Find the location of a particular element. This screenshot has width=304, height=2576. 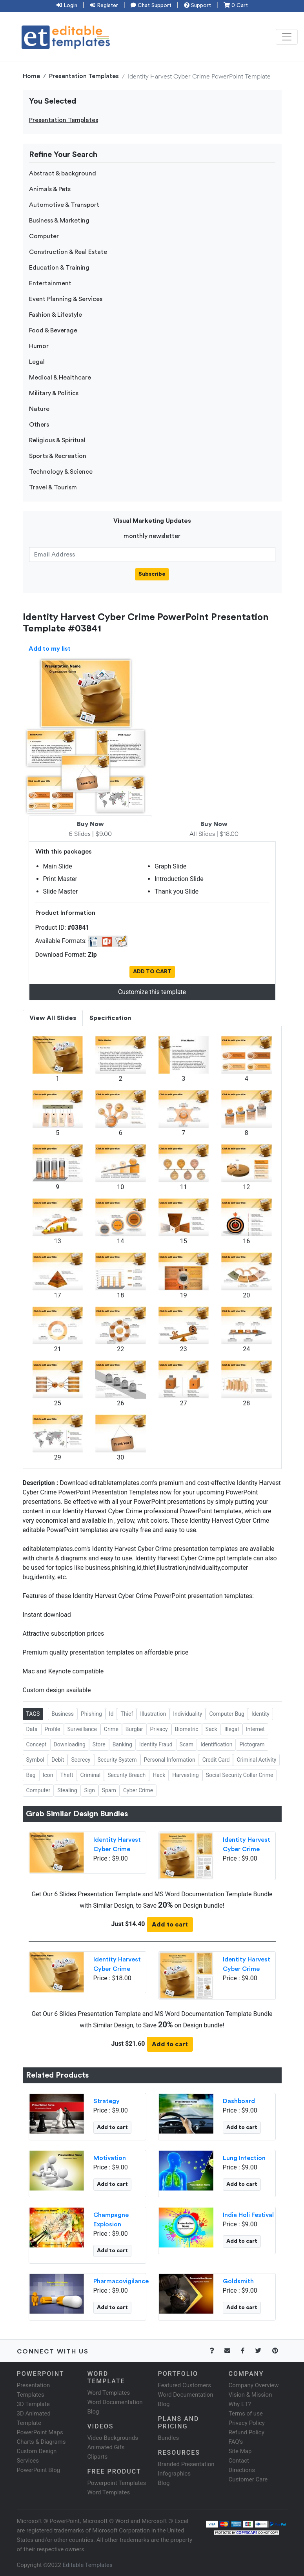

Phishing is located at coordinates (91, 1714).